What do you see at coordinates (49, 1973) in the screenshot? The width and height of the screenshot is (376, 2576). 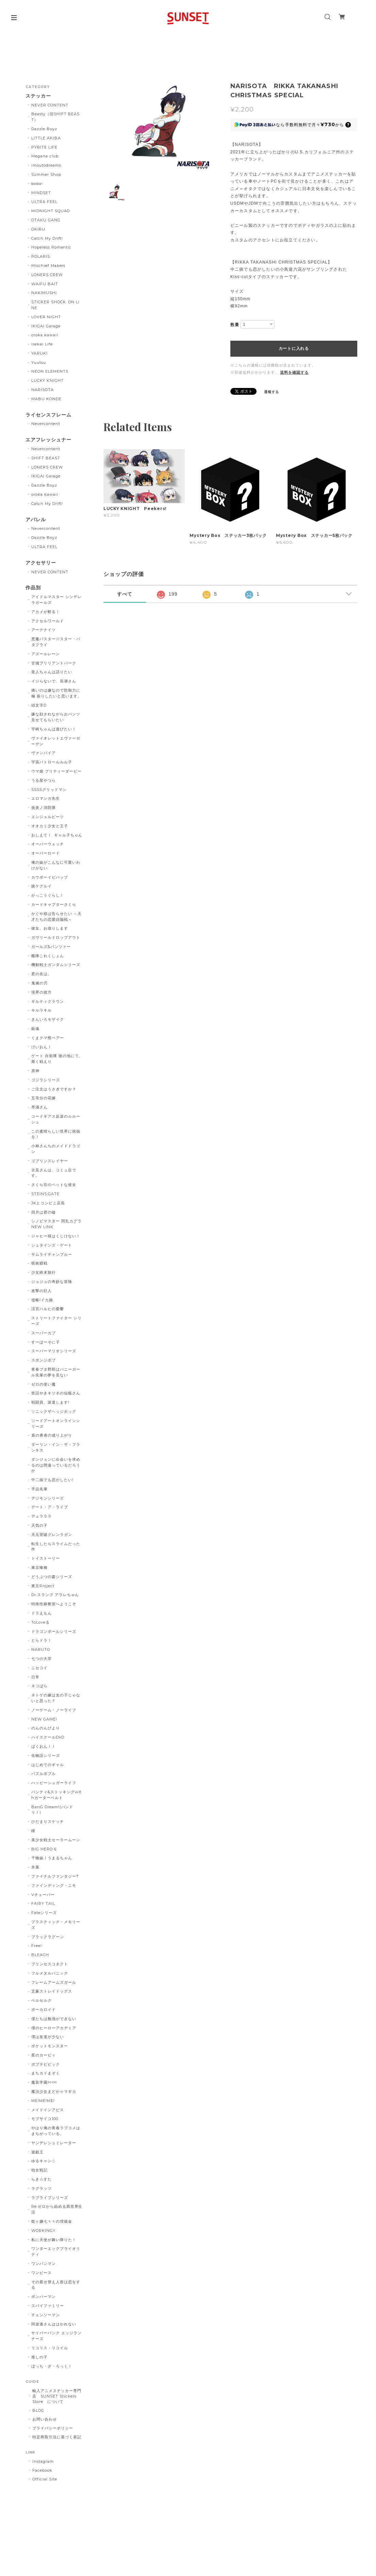 I see `フルメタルパニック` at bounding box center [49, 1973].